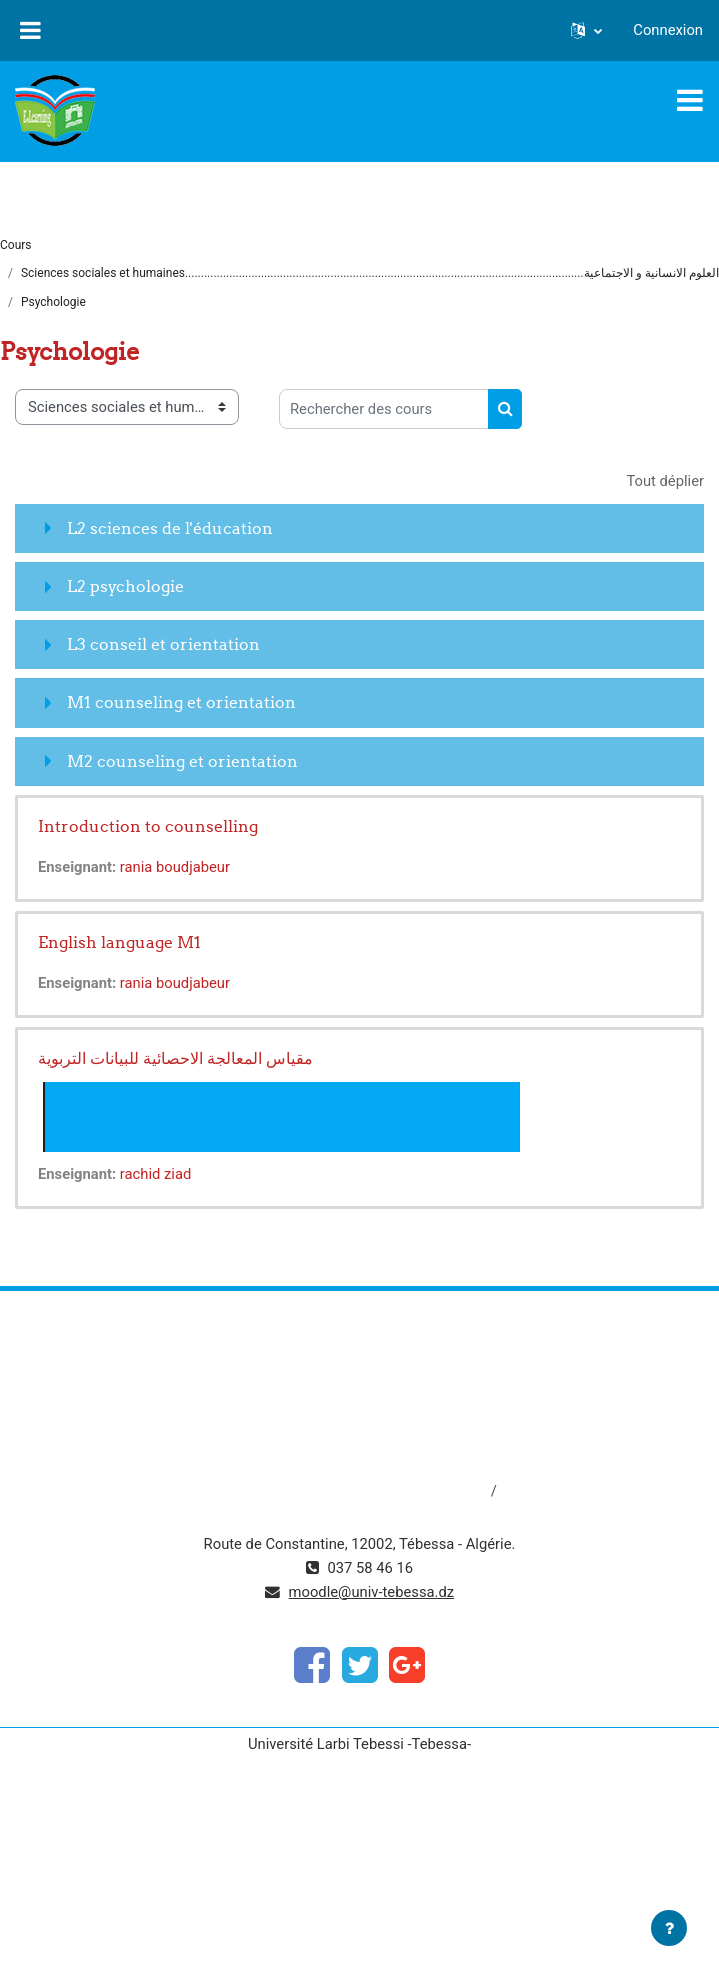 This screenshot has height=1978, width=719. What do you see at coordinates (182, 761) in the screenshot?
I see `M2 counseling et orientation` at bounding box center [182, 761].